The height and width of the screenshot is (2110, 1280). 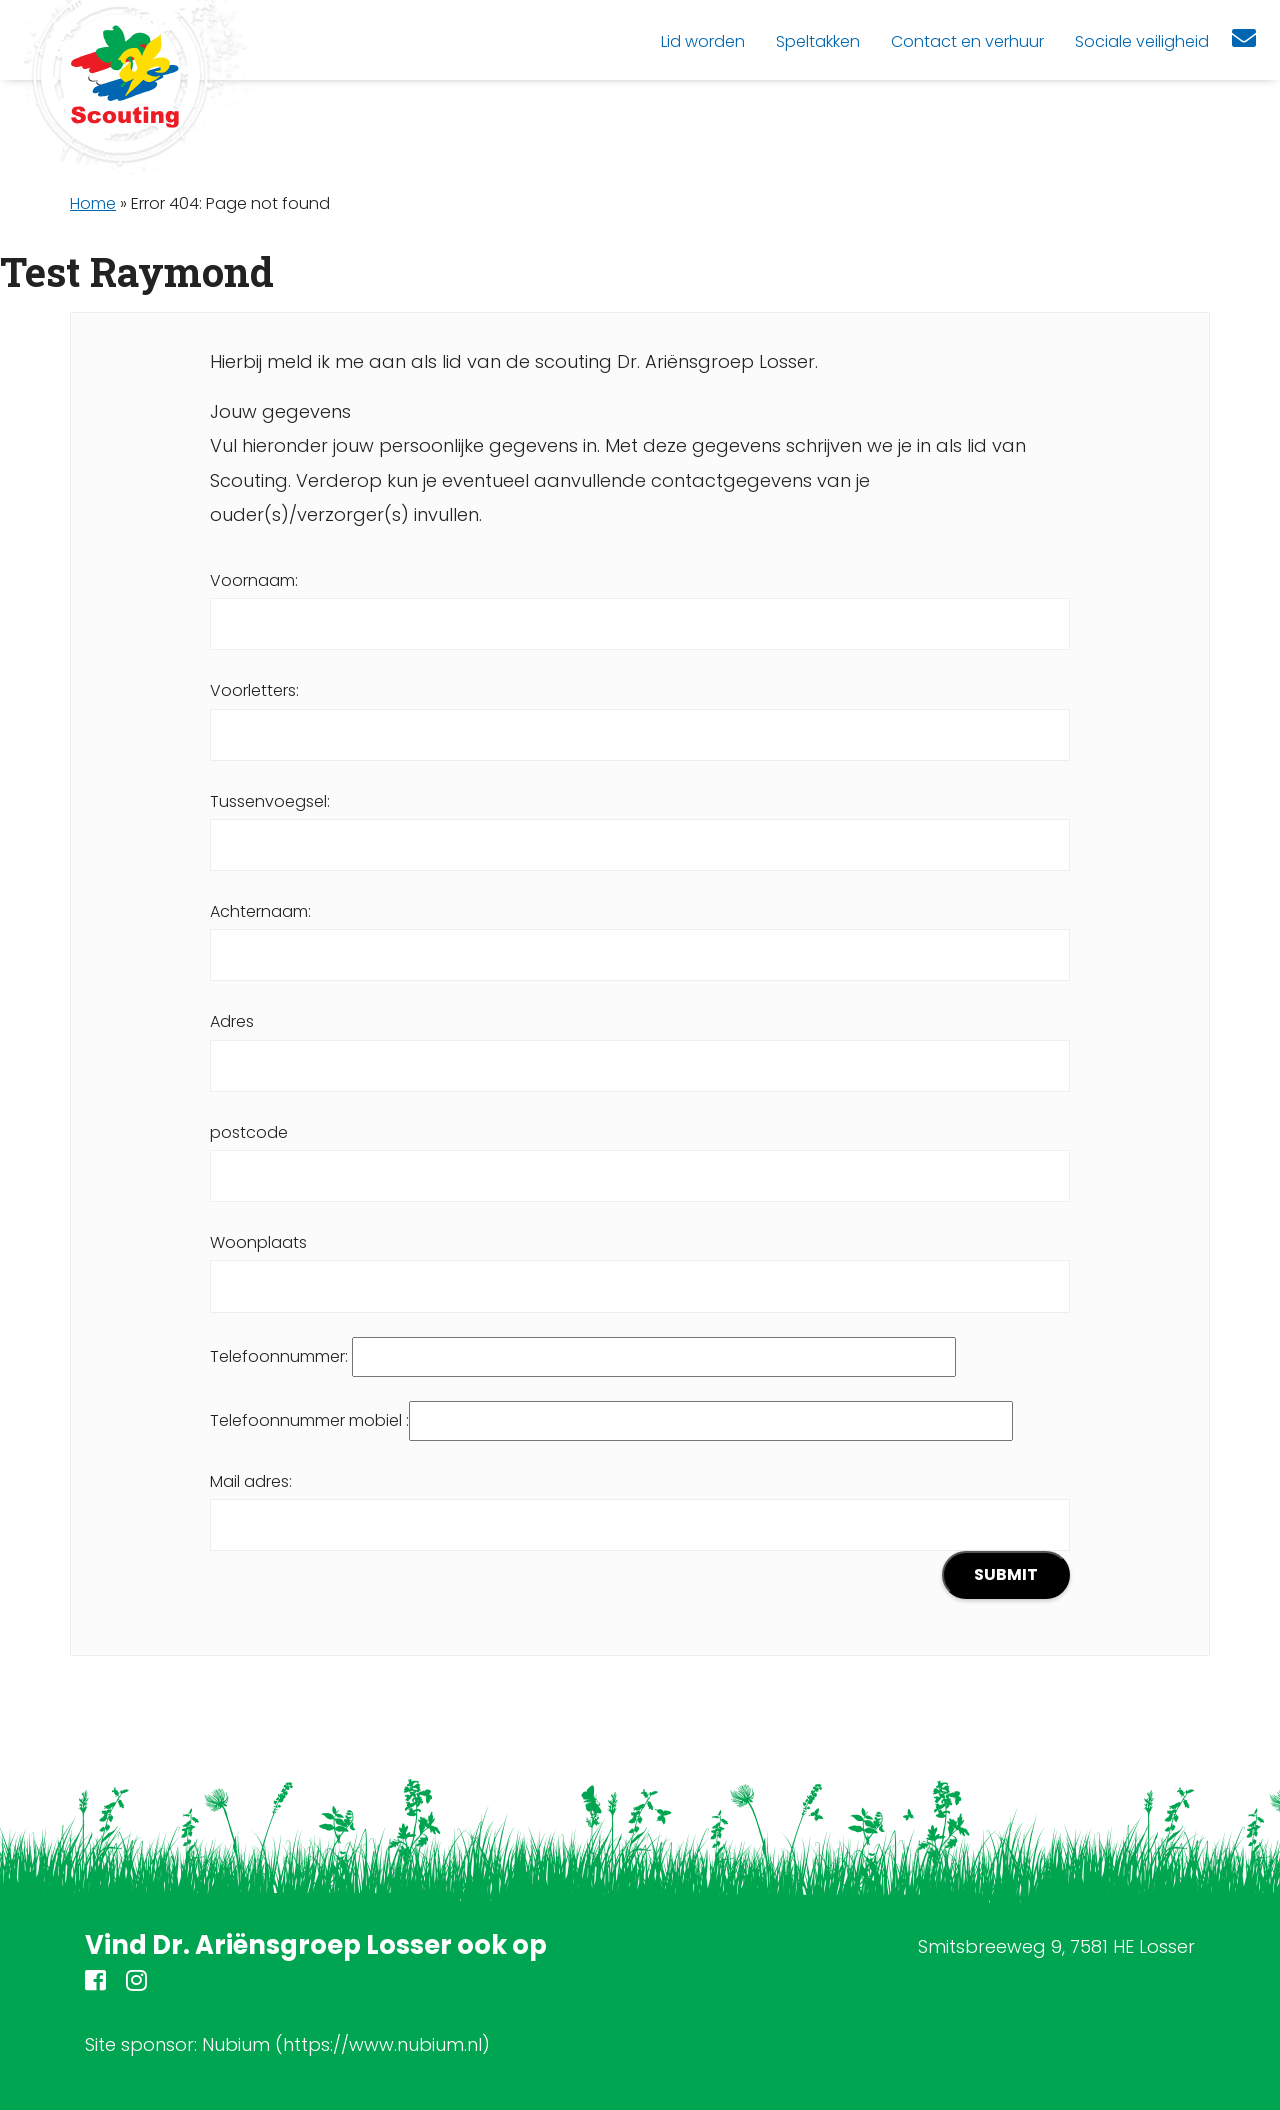 I want to click on Tussenvoegsel:, so click(x=639, y=823).